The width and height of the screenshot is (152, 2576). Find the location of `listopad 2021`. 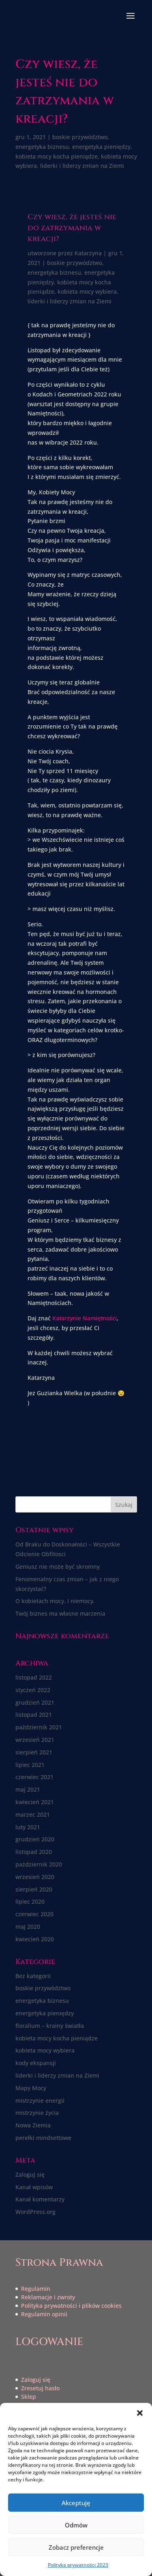

listopad 2021 is located at coordinates (33, 1714).